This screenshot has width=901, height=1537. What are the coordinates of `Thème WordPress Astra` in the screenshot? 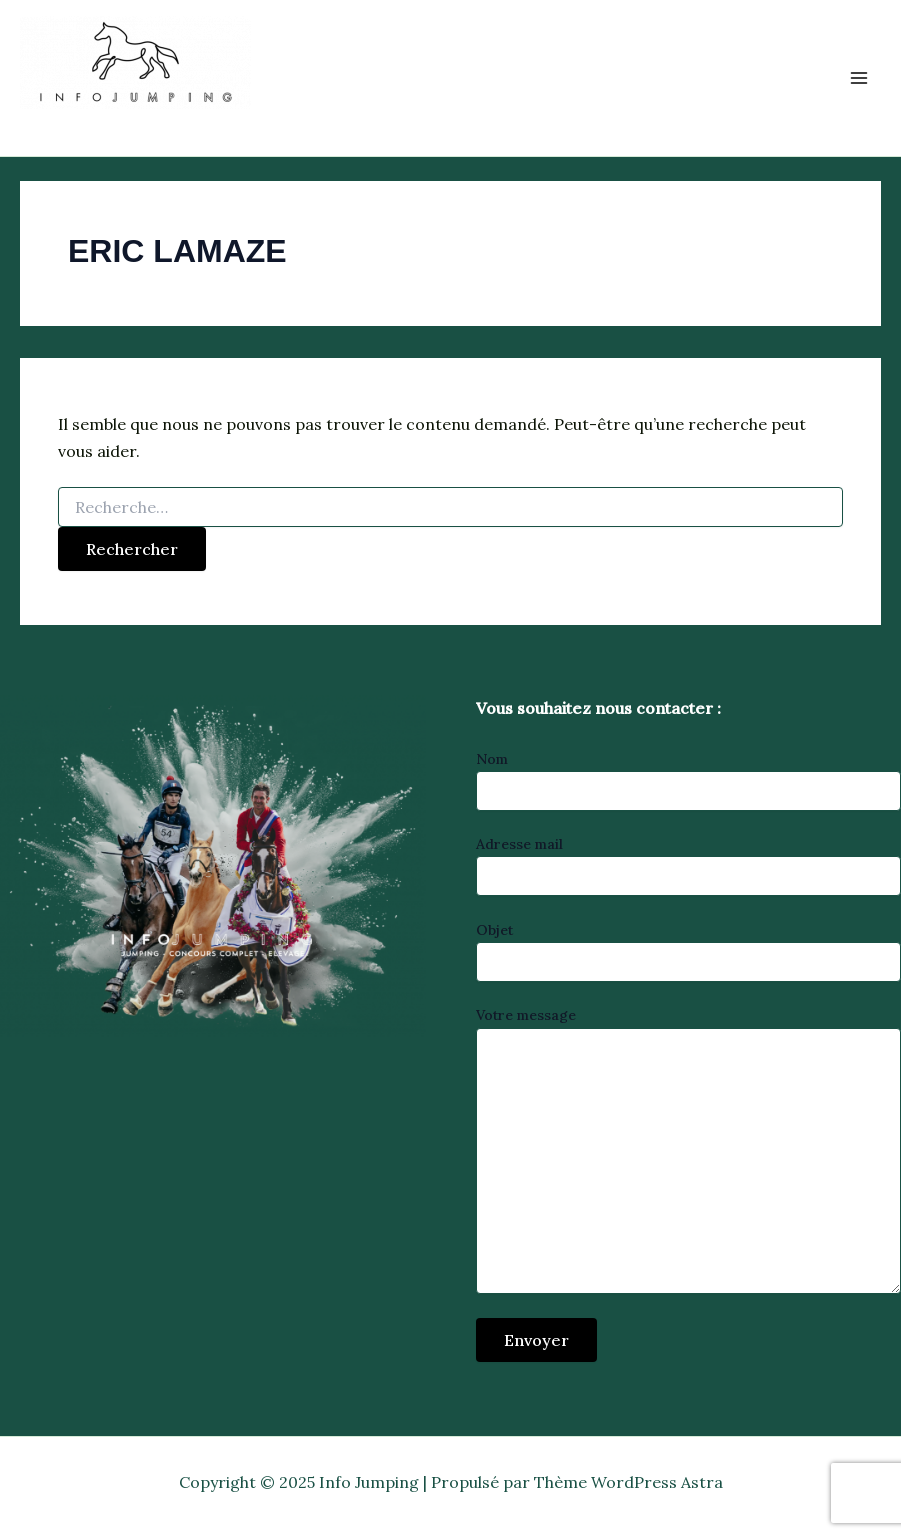 It's located at (628, 1482).